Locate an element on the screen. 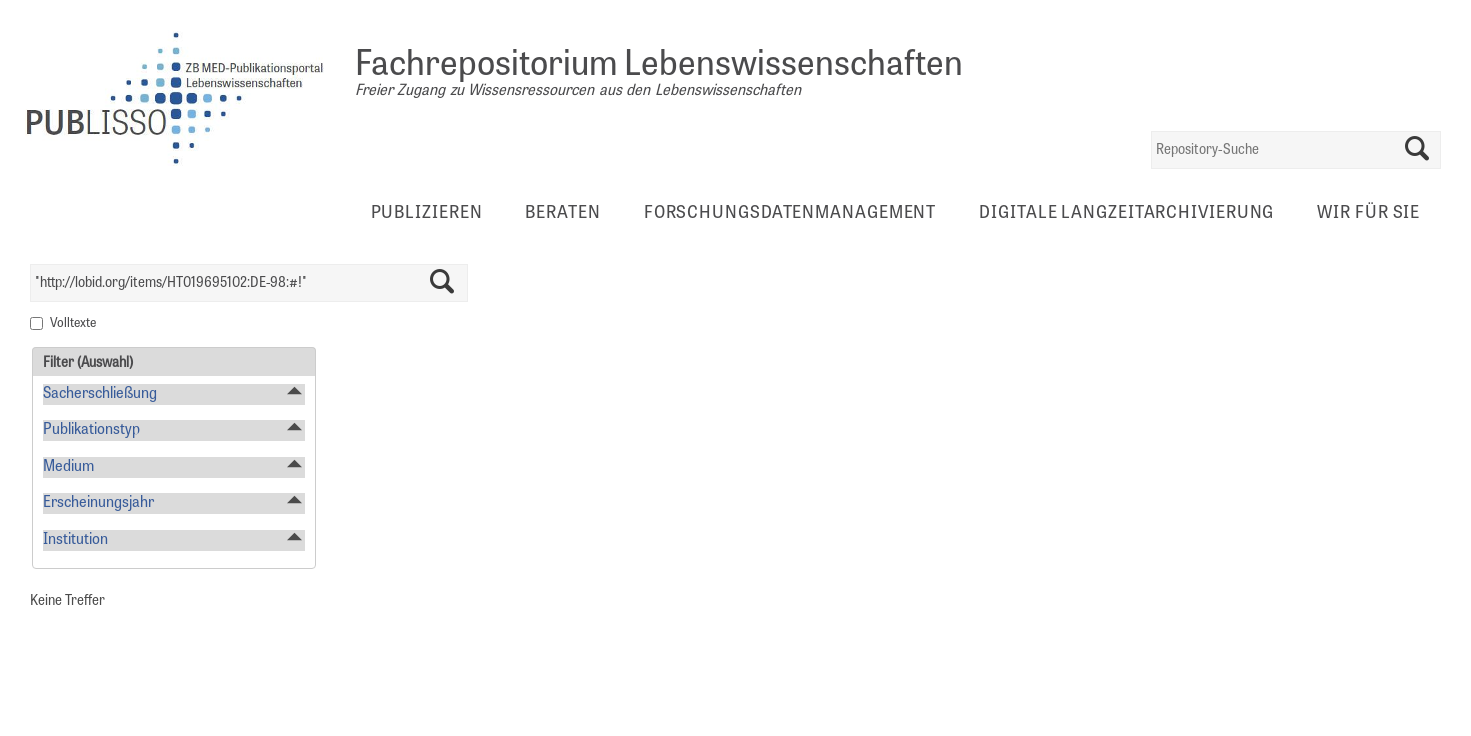 This screenshot has height=736, width=1471. Sacherschließung is located at coordinates (100, 394).